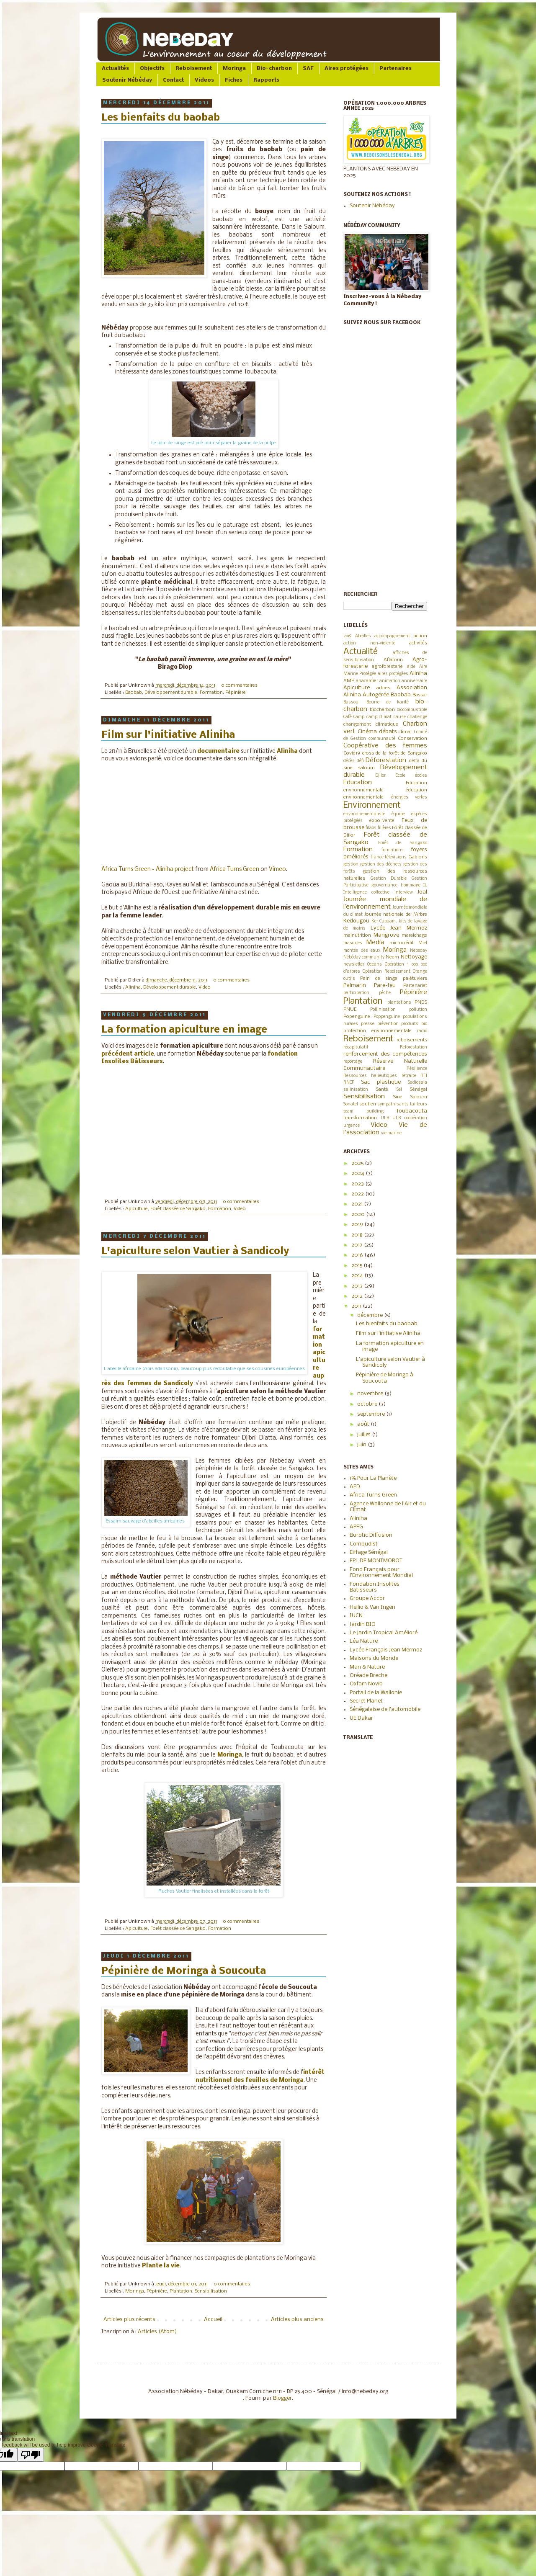  Describe the element at coordinates (357, 1286) in the screenshot. I see `2013` at that location.